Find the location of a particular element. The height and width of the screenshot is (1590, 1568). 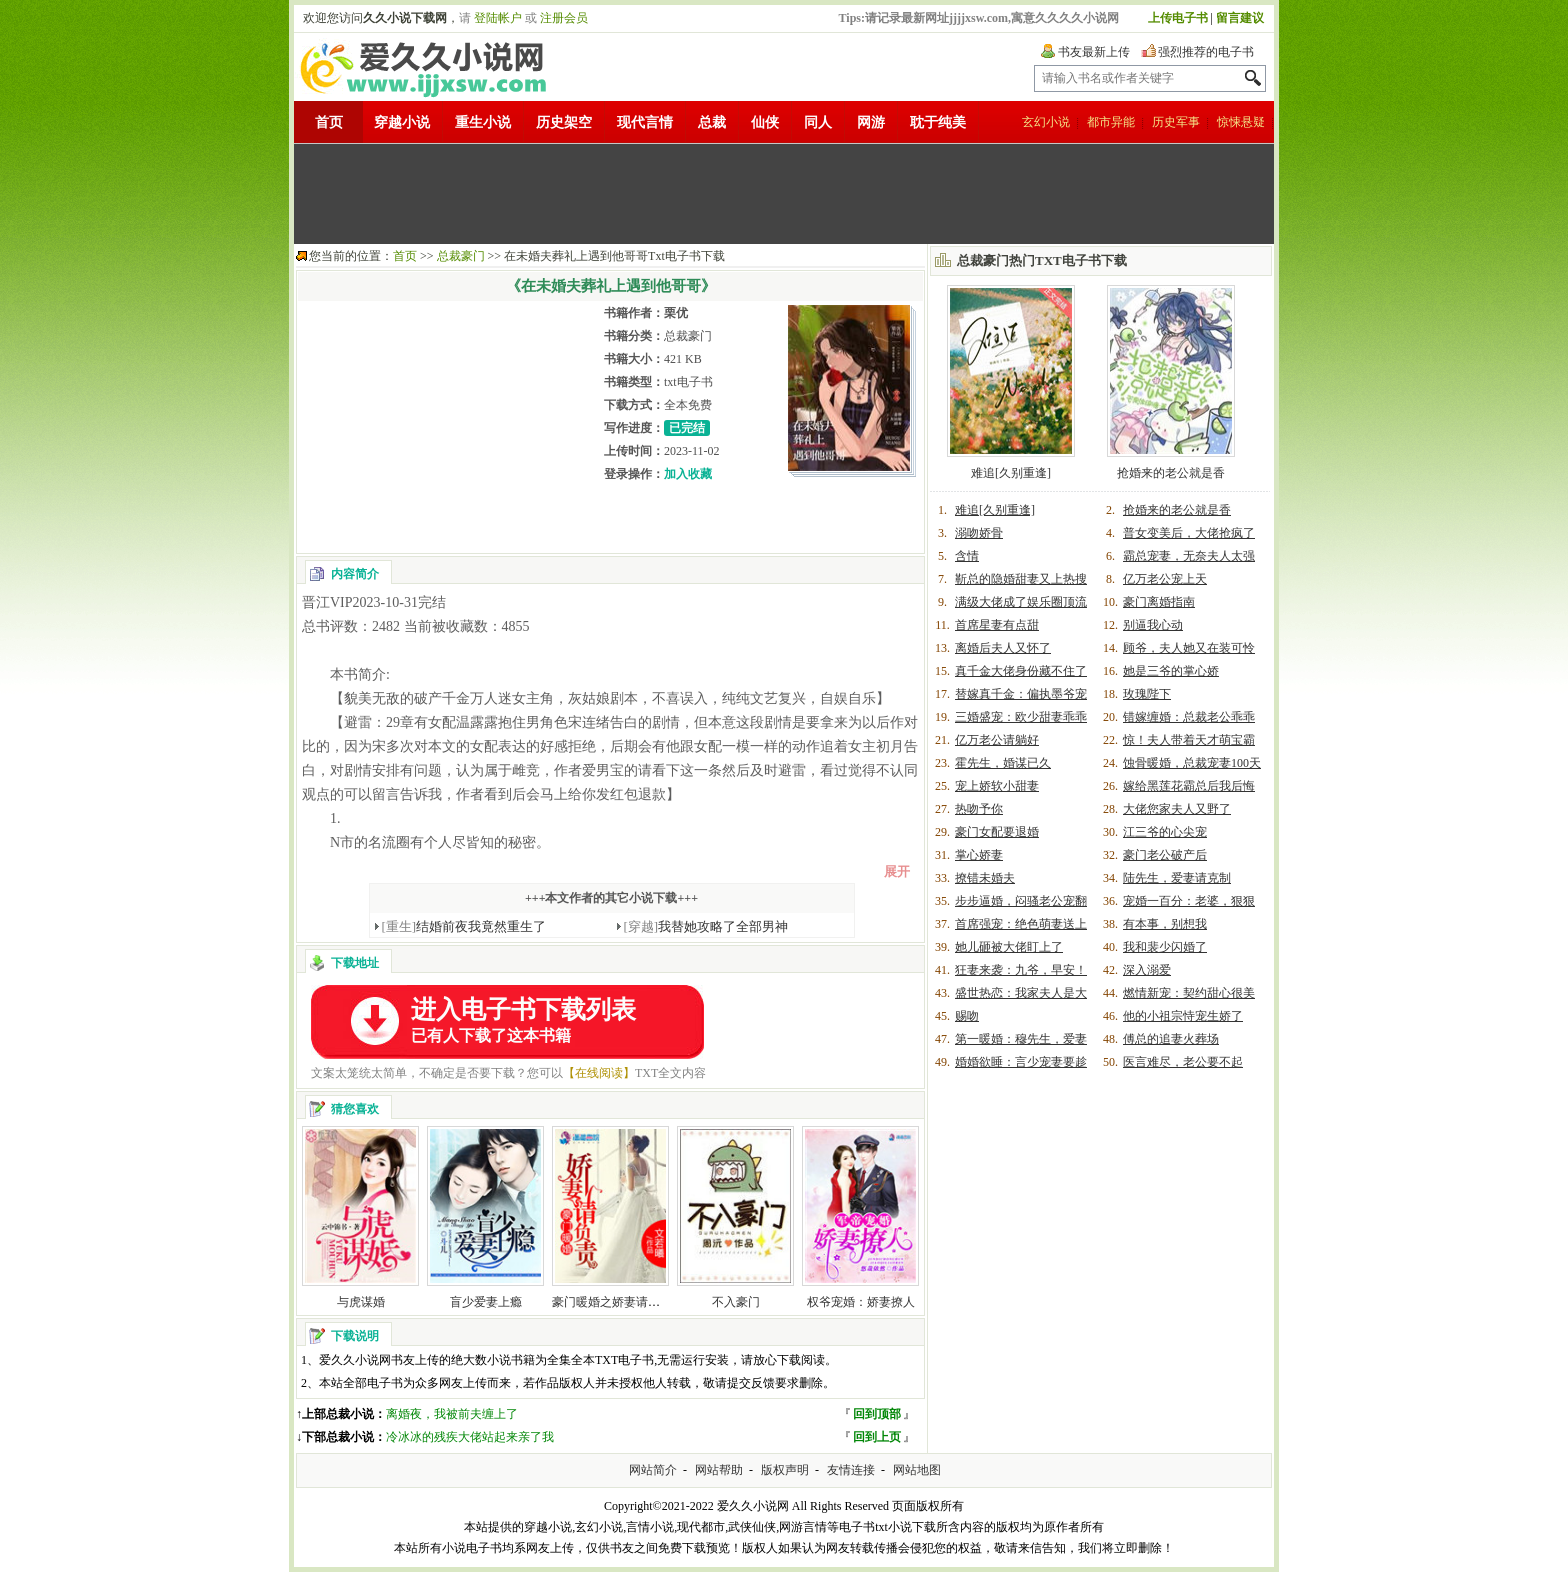

不入豪门 is located at coordinates (736, 1302).